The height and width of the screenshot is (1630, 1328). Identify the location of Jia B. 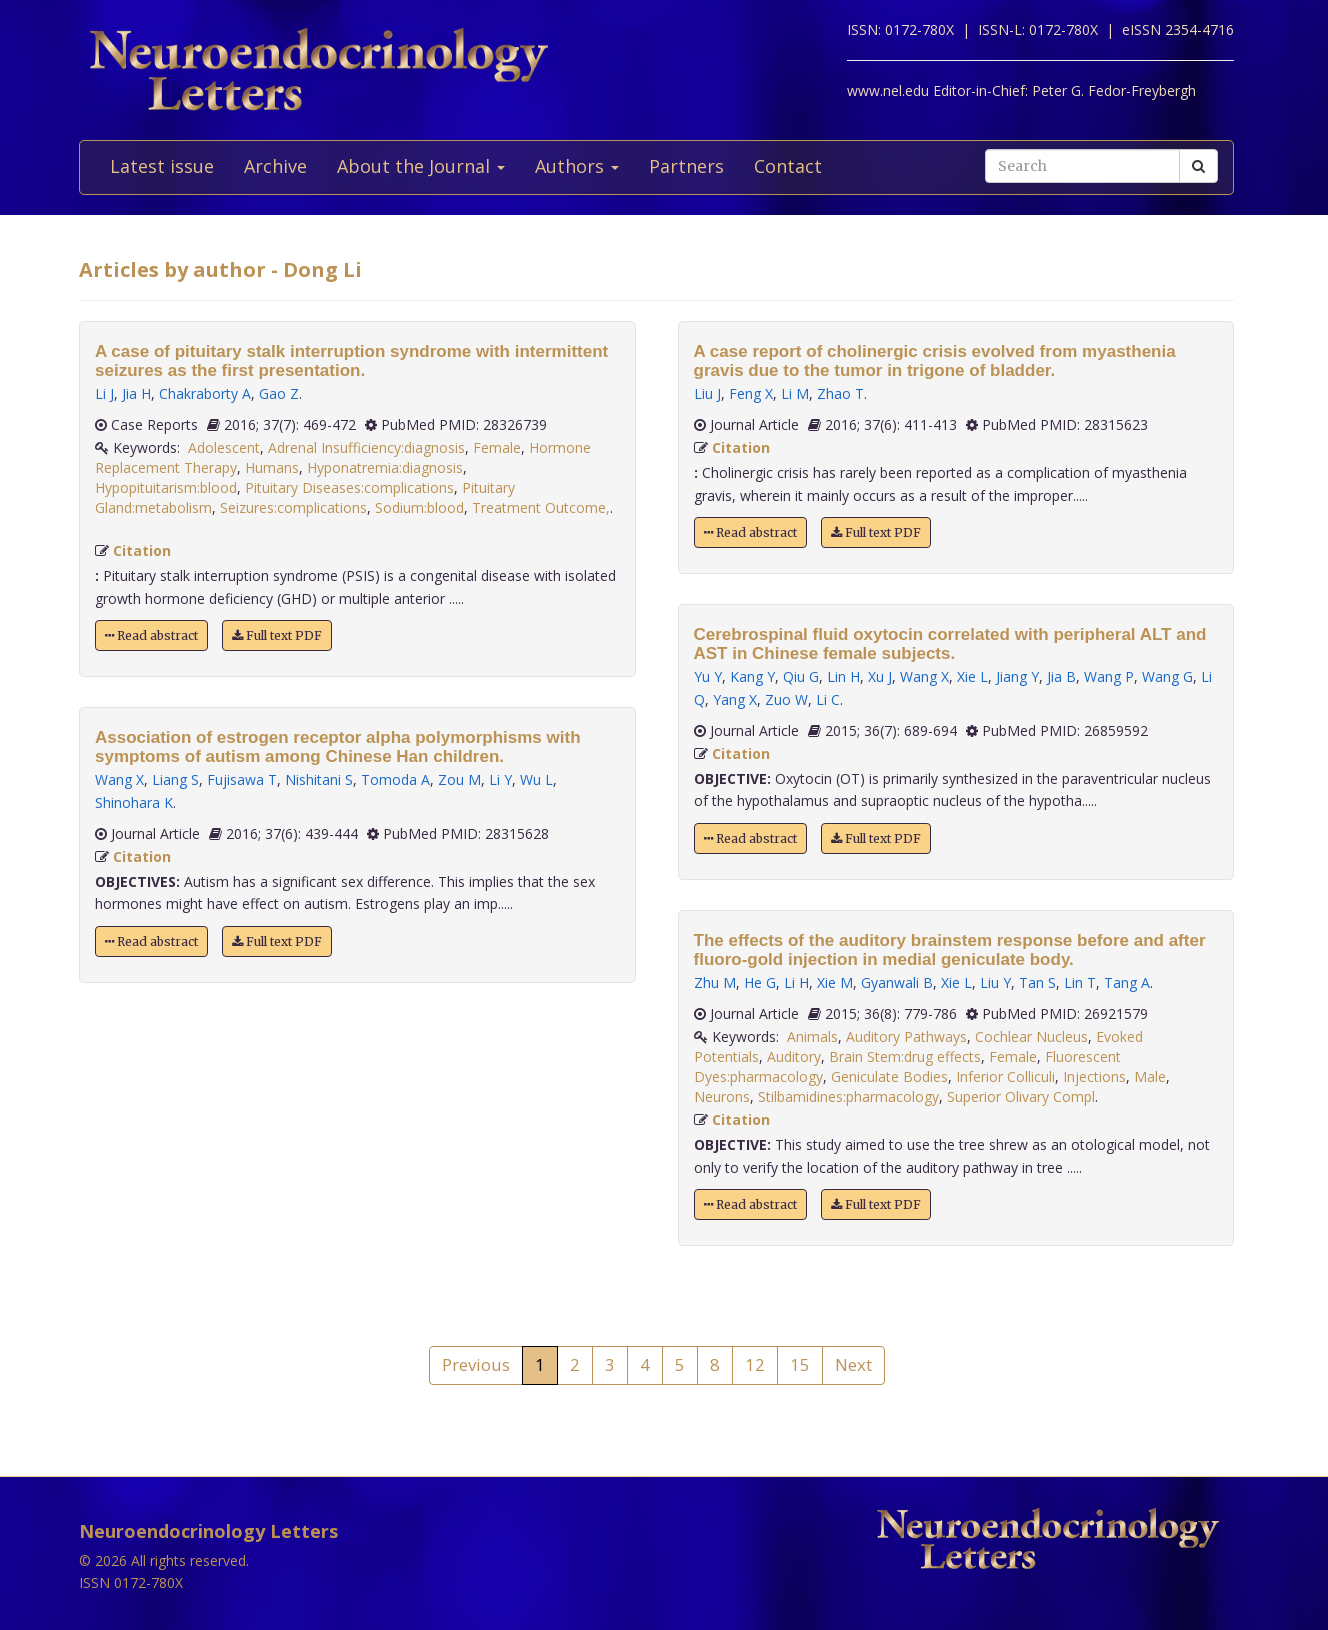
(1061, 676).